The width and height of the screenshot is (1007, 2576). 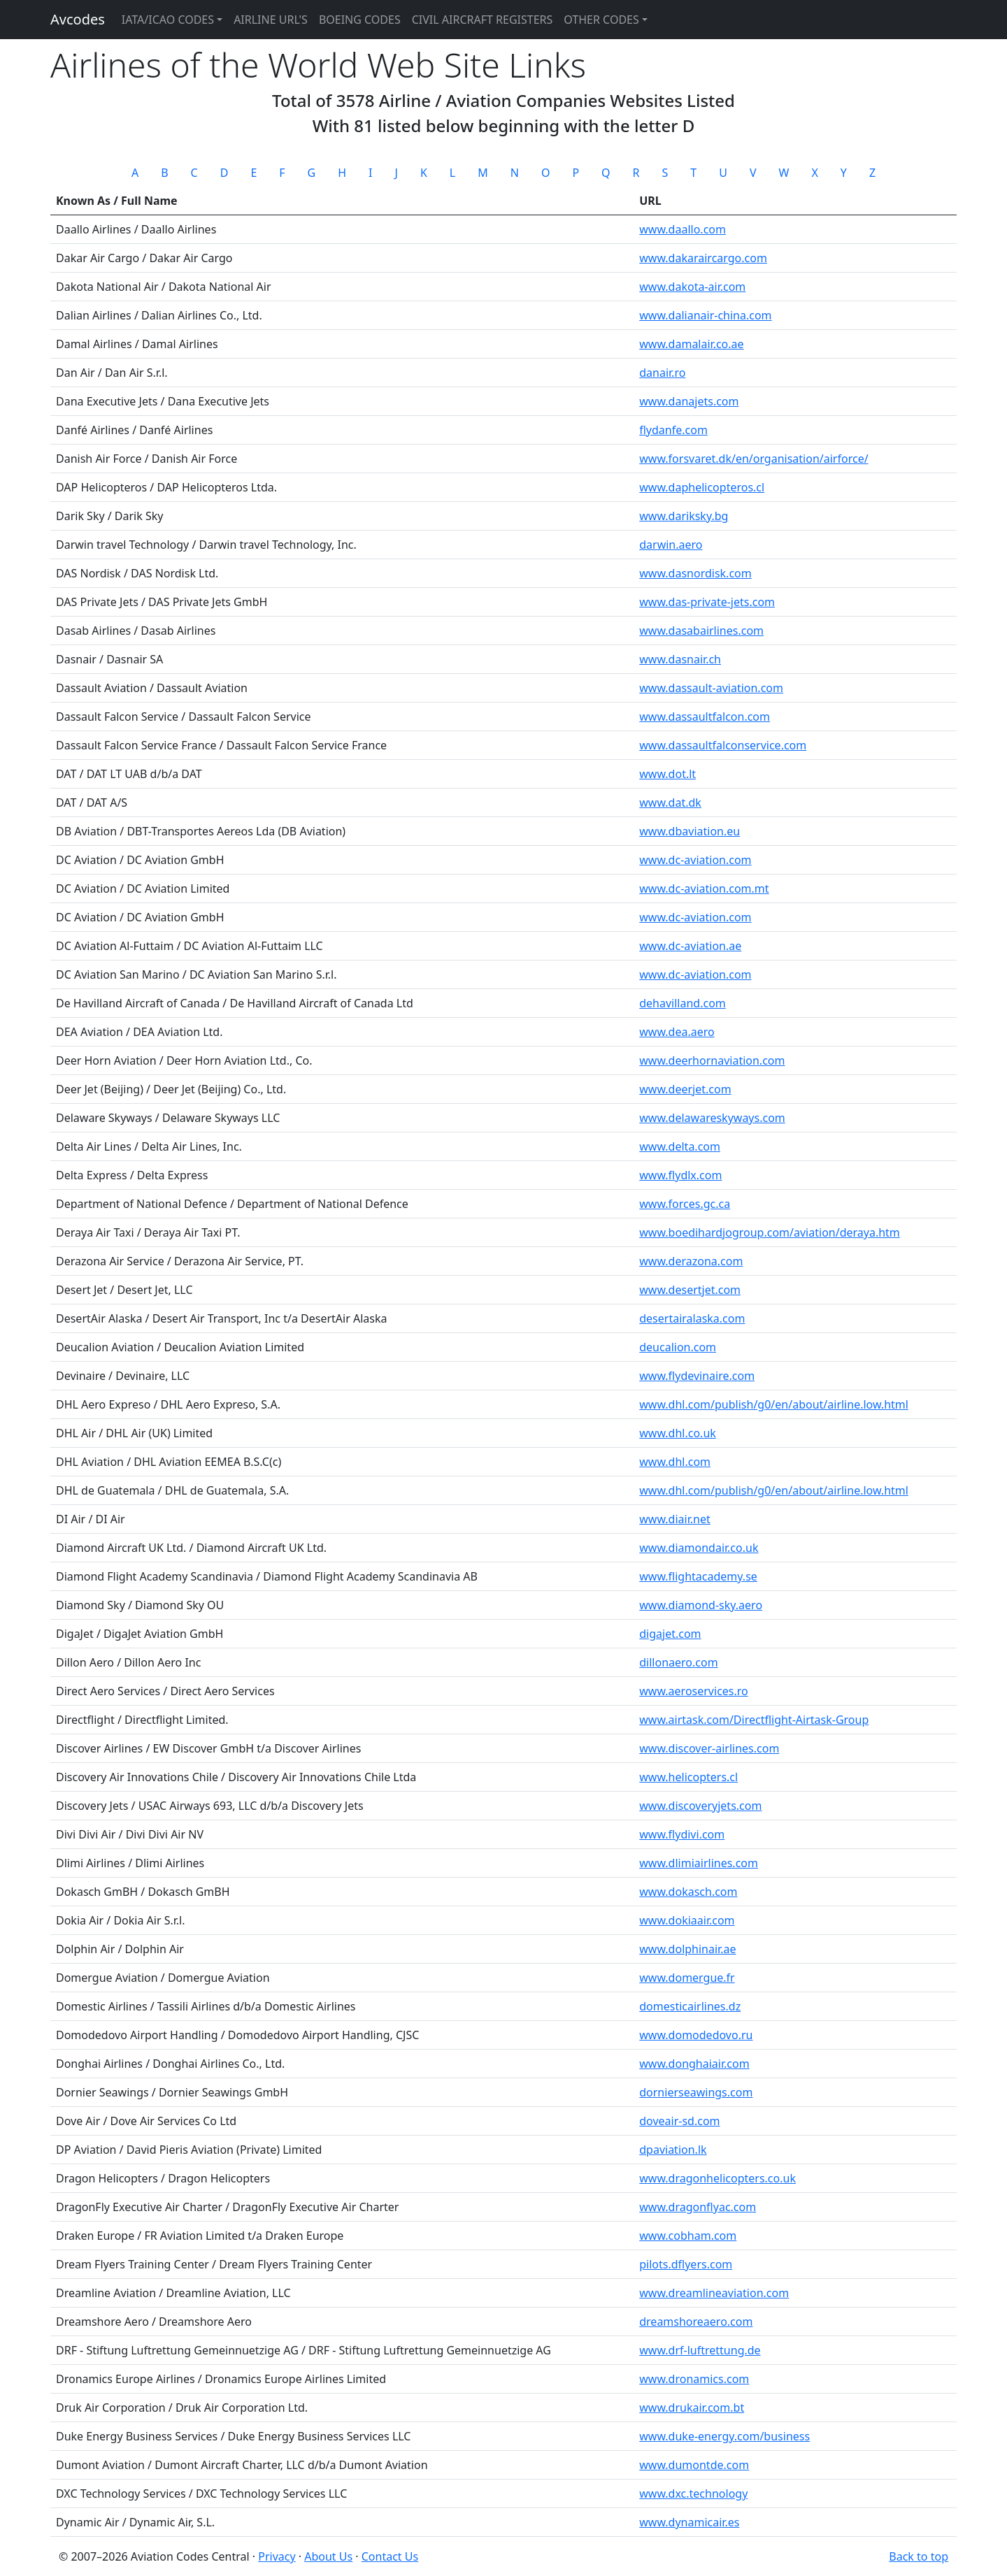 What do you see at coordinates (601, 19) in the screenshot?
I see `Other Codes [button]` at bounding box center [601, 19].